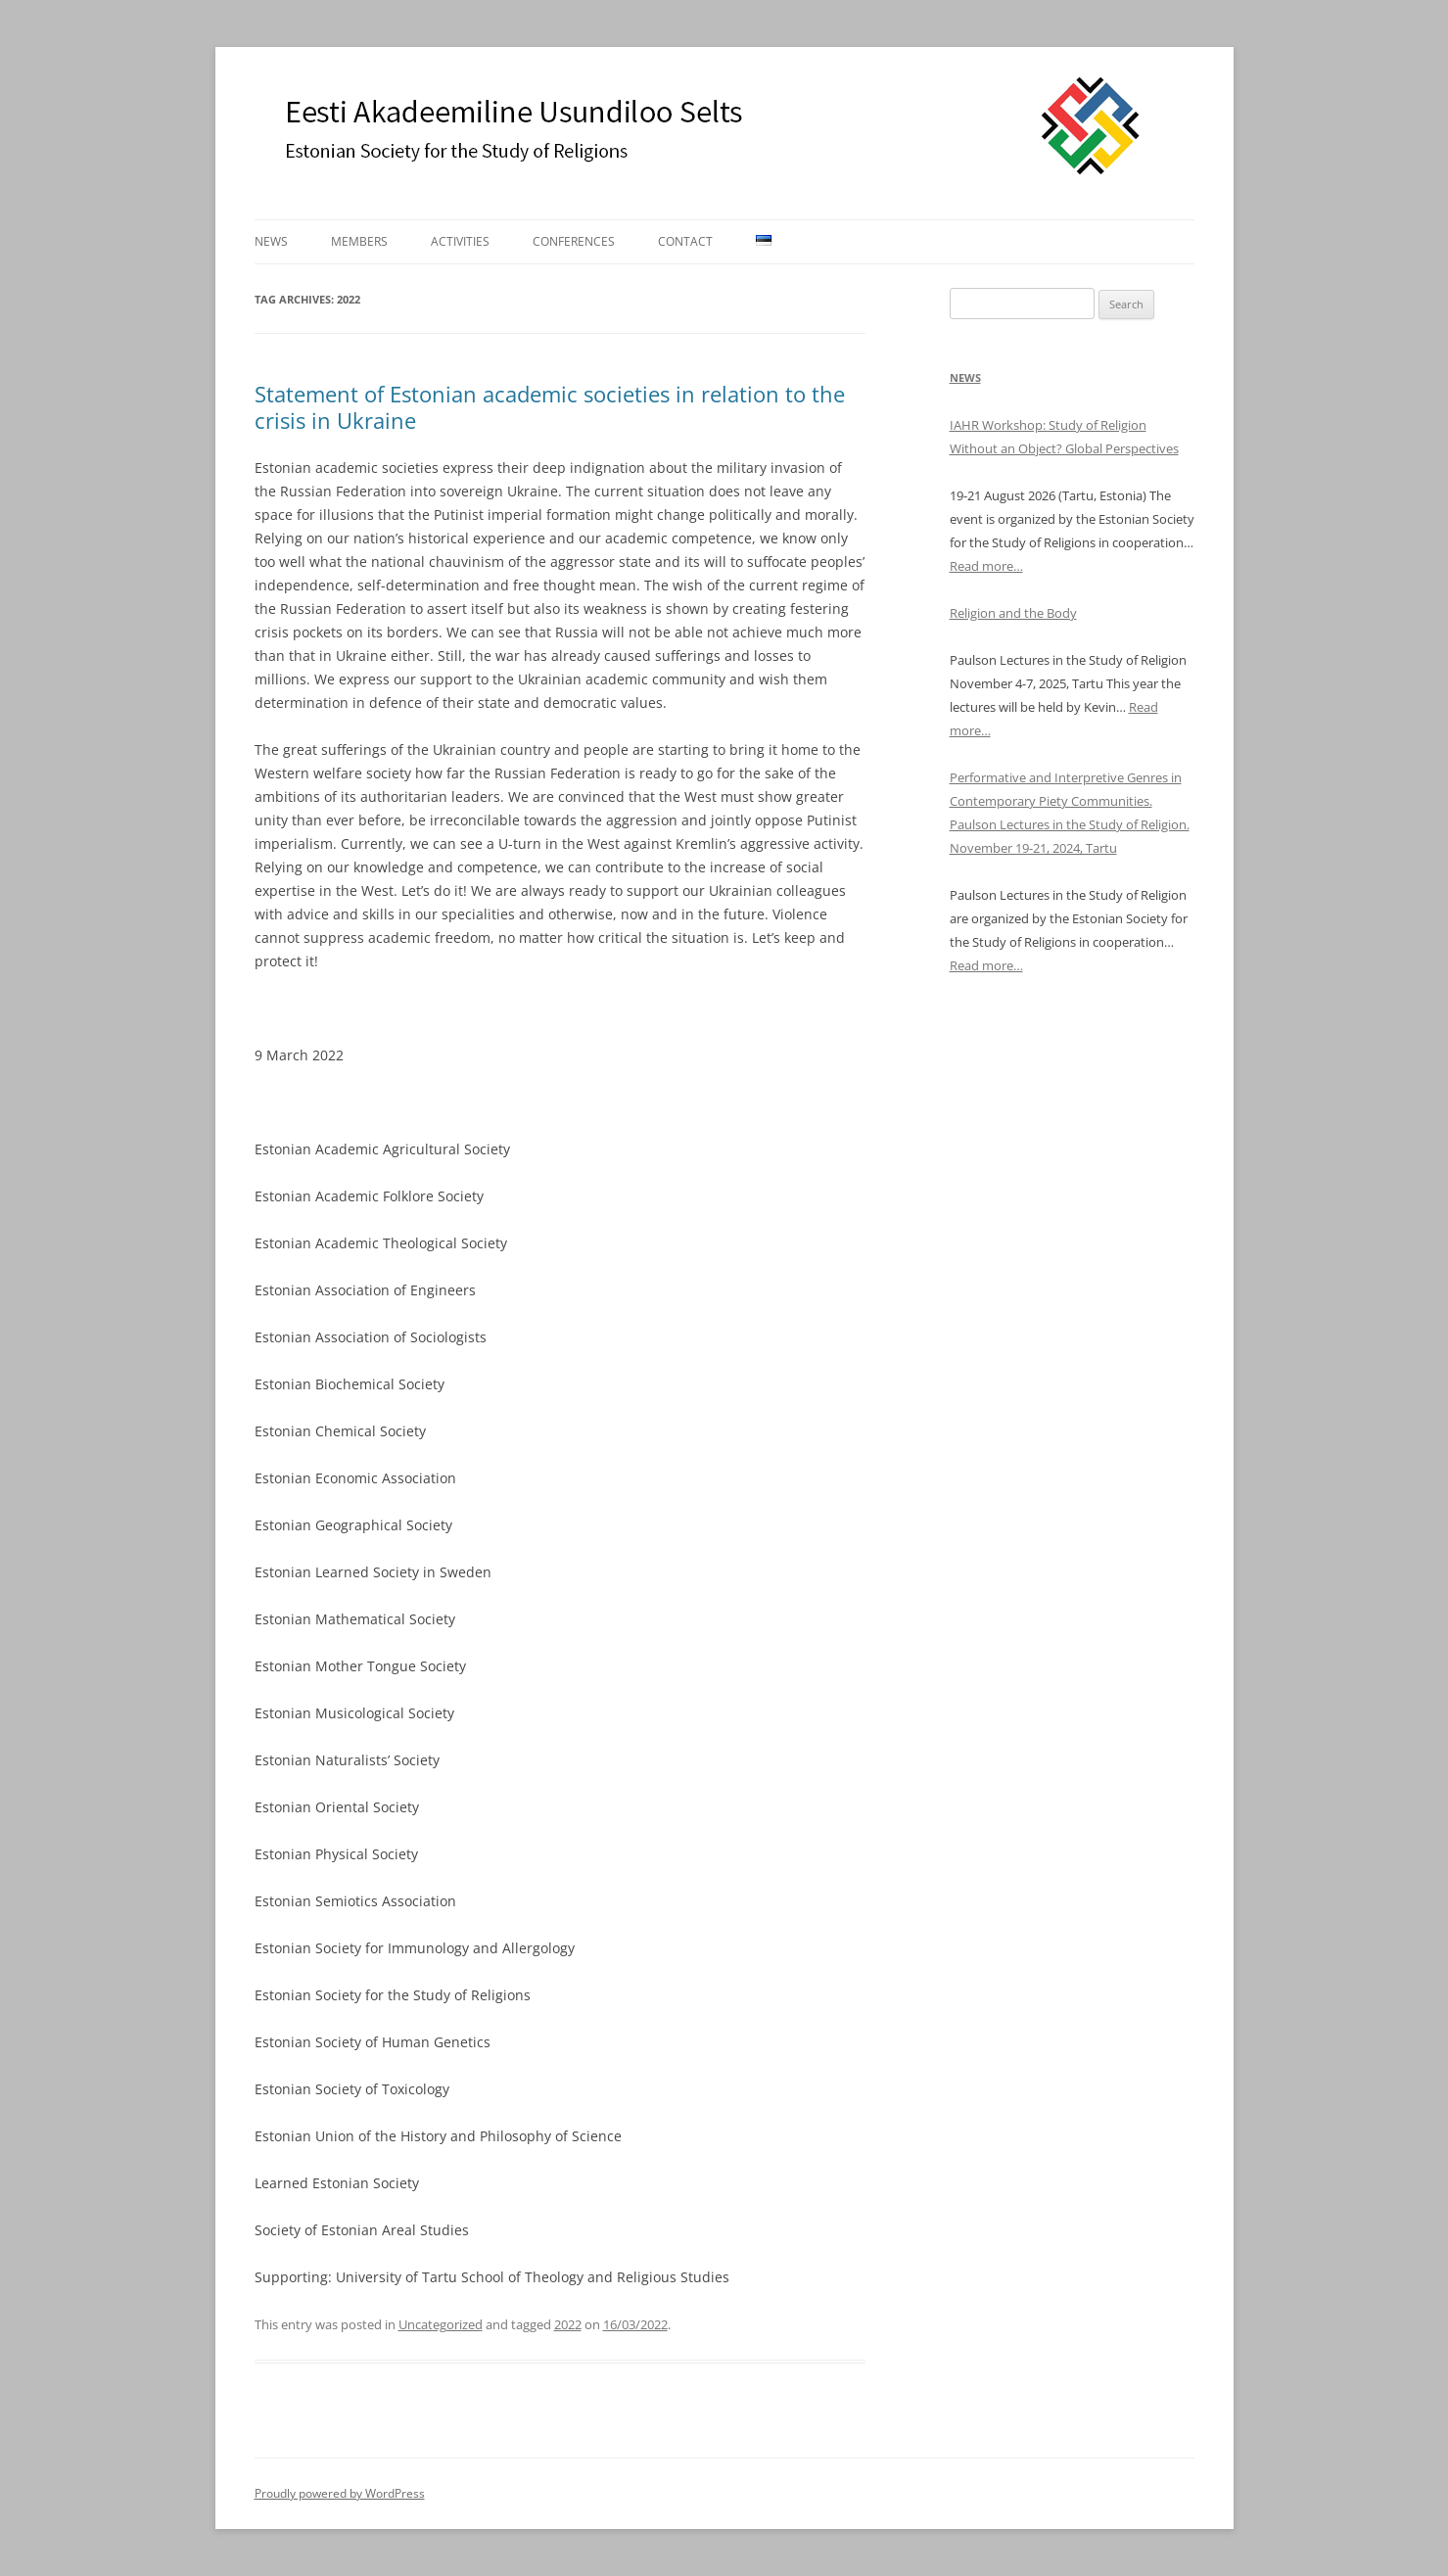 The width and height of the screenshot is (1448, 2576). What do you see at coordinates (986, 566) in the screenshot?
I see `Read more…` at bounding box center [986, 566].